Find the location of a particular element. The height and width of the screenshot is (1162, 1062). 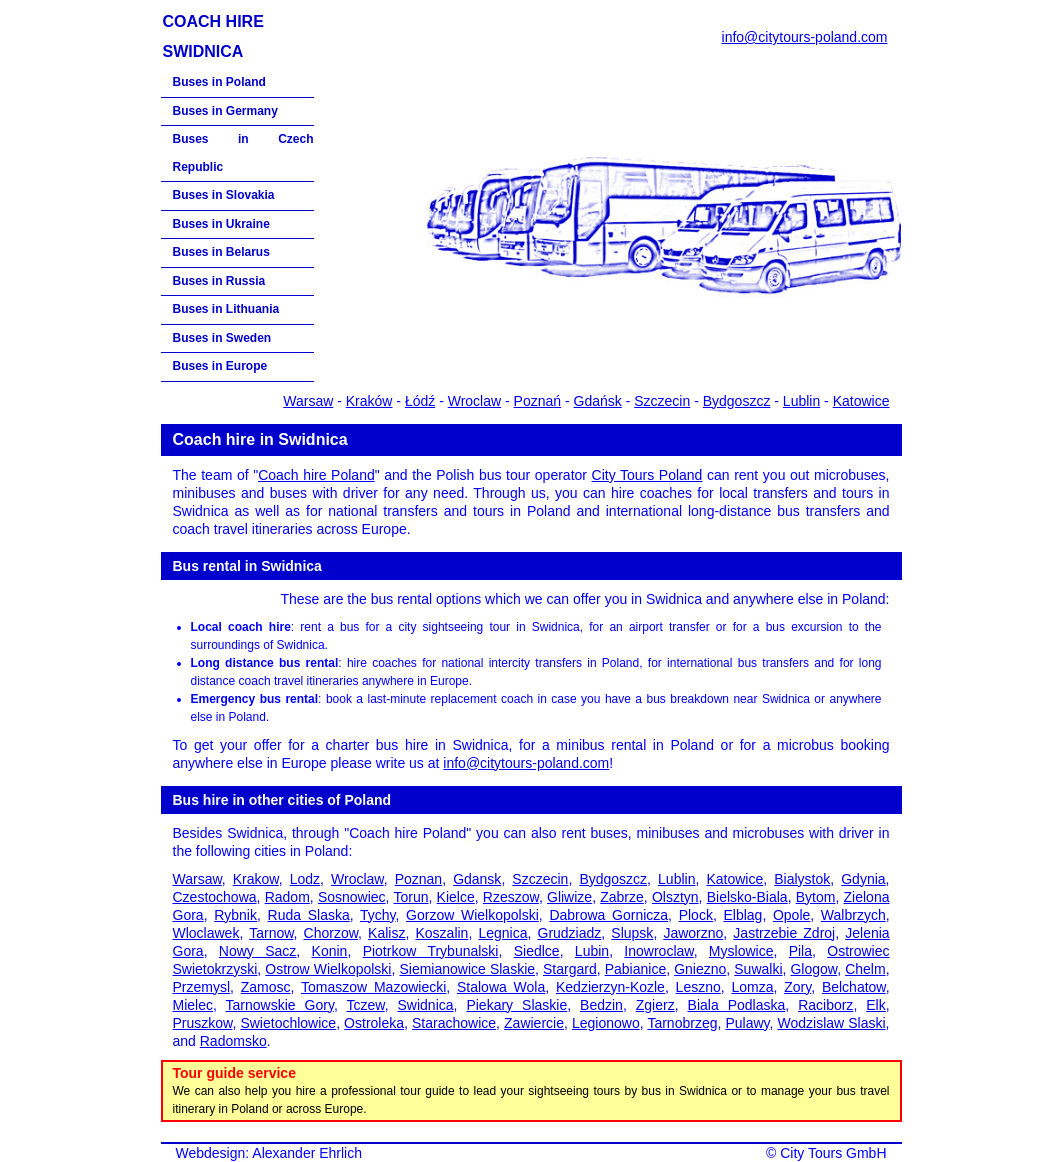

Olsztyn is located at coordinates (675, 897).